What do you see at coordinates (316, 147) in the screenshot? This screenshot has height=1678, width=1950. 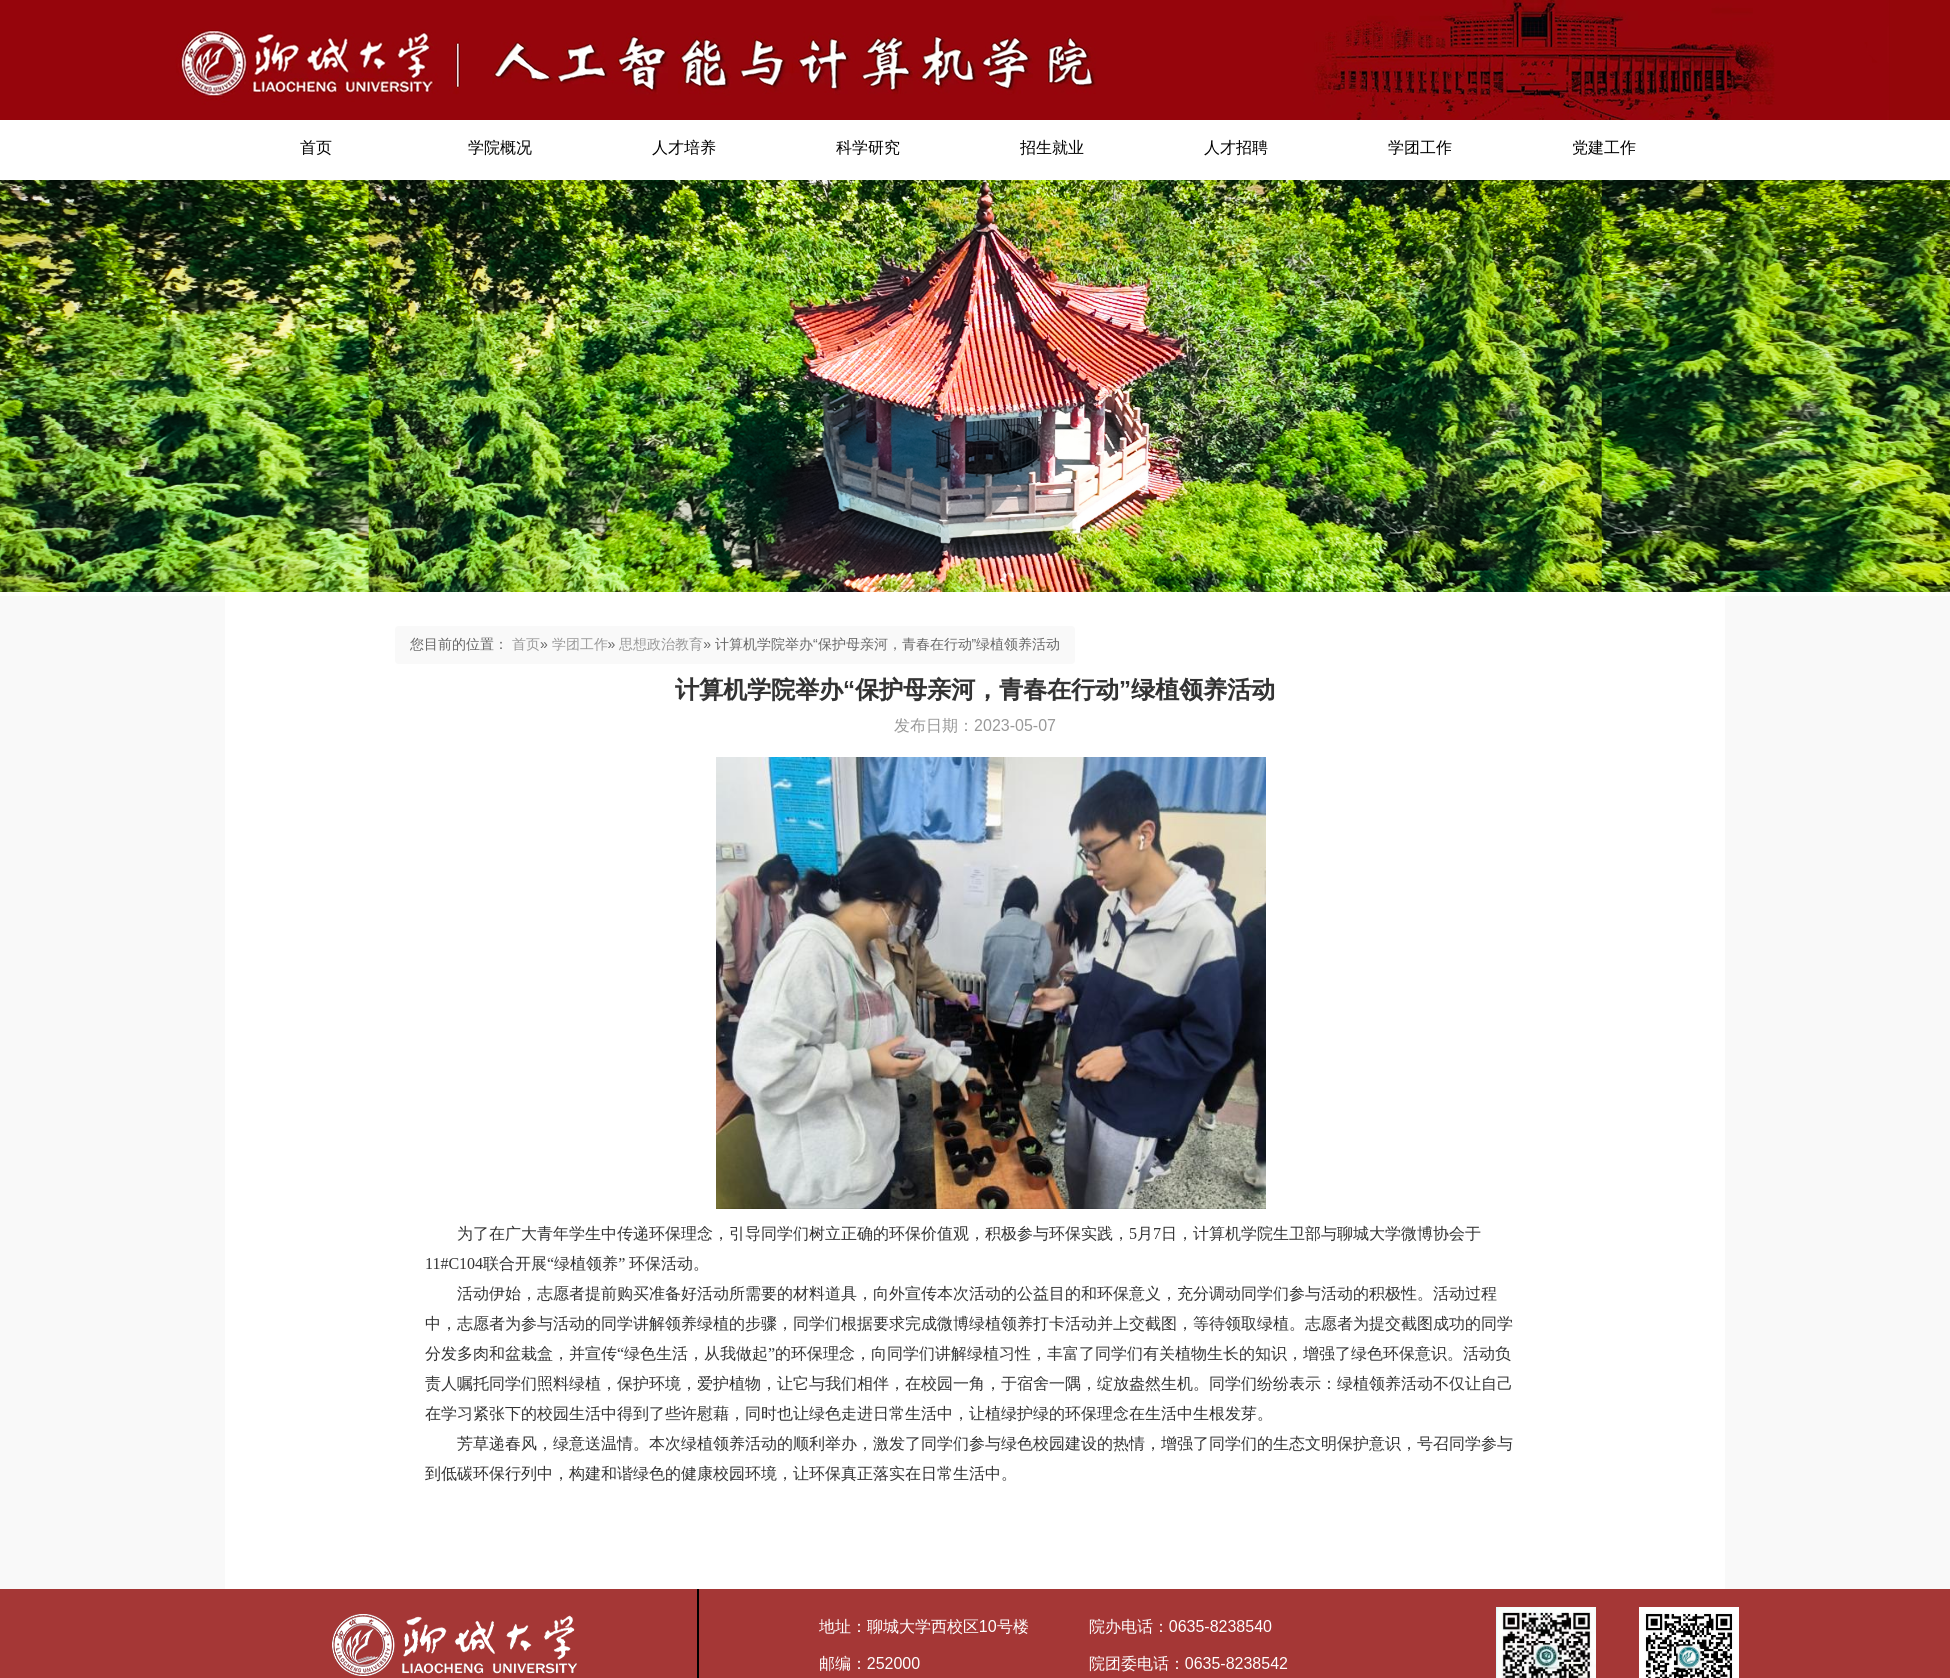 I see `首页` at bounding box center [316, 147].